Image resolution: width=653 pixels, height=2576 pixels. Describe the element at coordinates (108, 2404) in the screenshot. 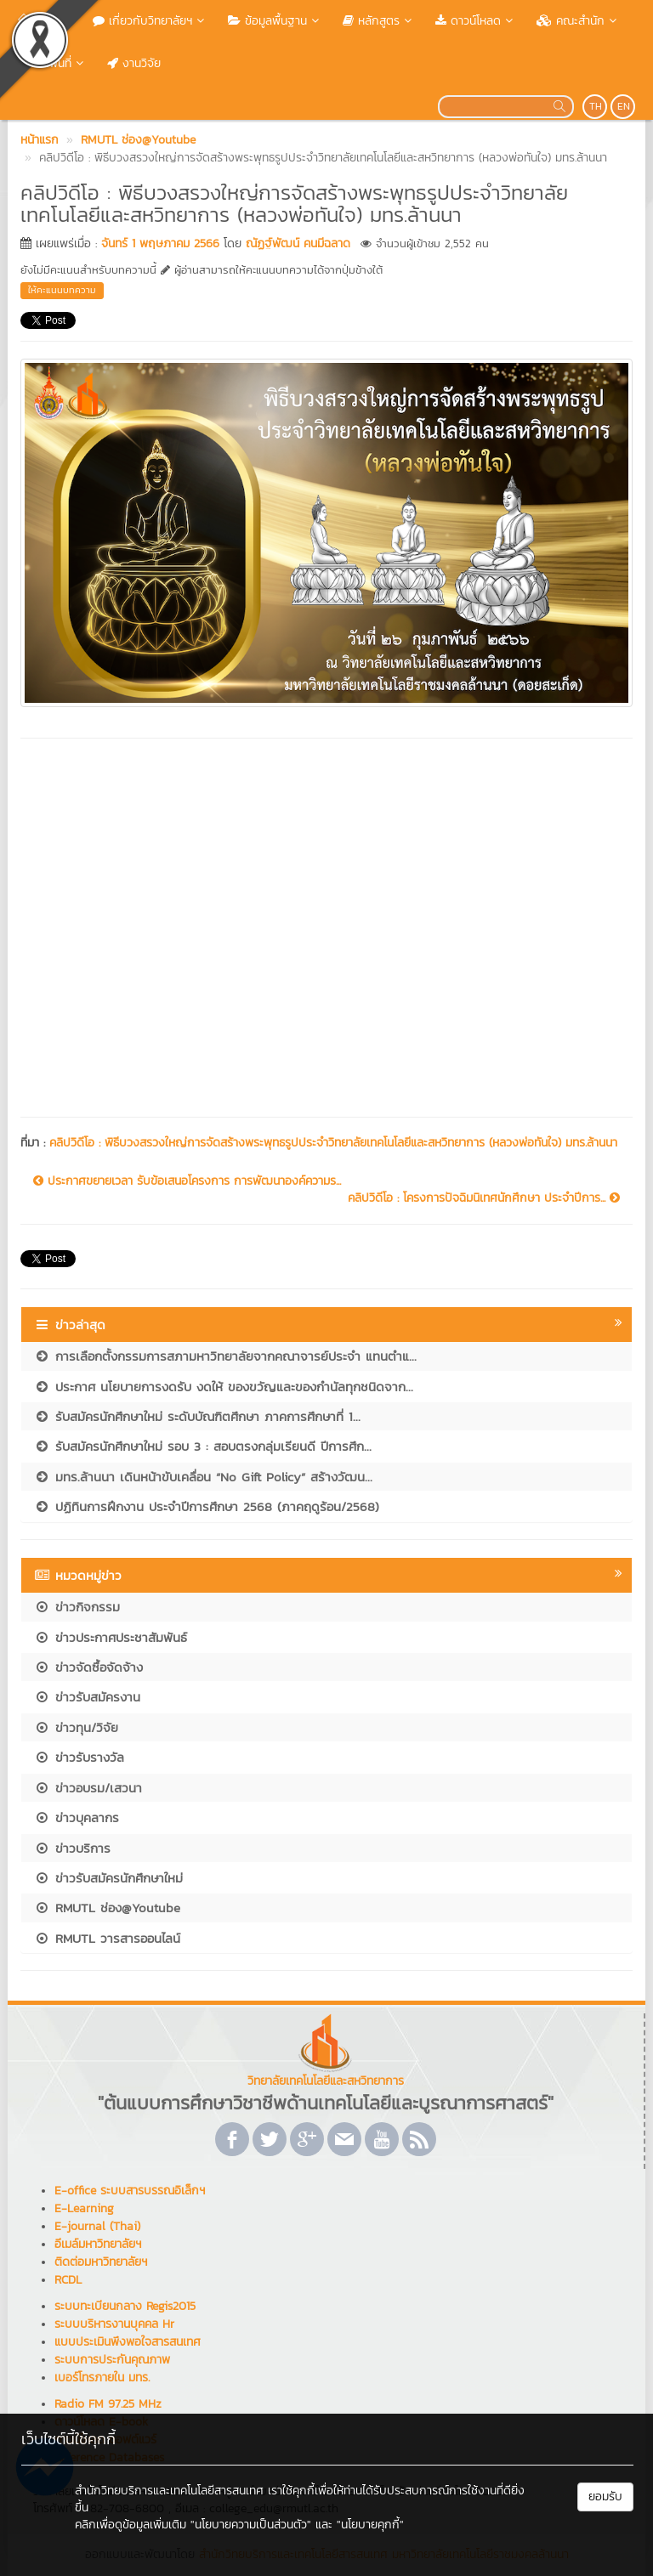

I see `Radio FM 97.25 MHz` at that location.